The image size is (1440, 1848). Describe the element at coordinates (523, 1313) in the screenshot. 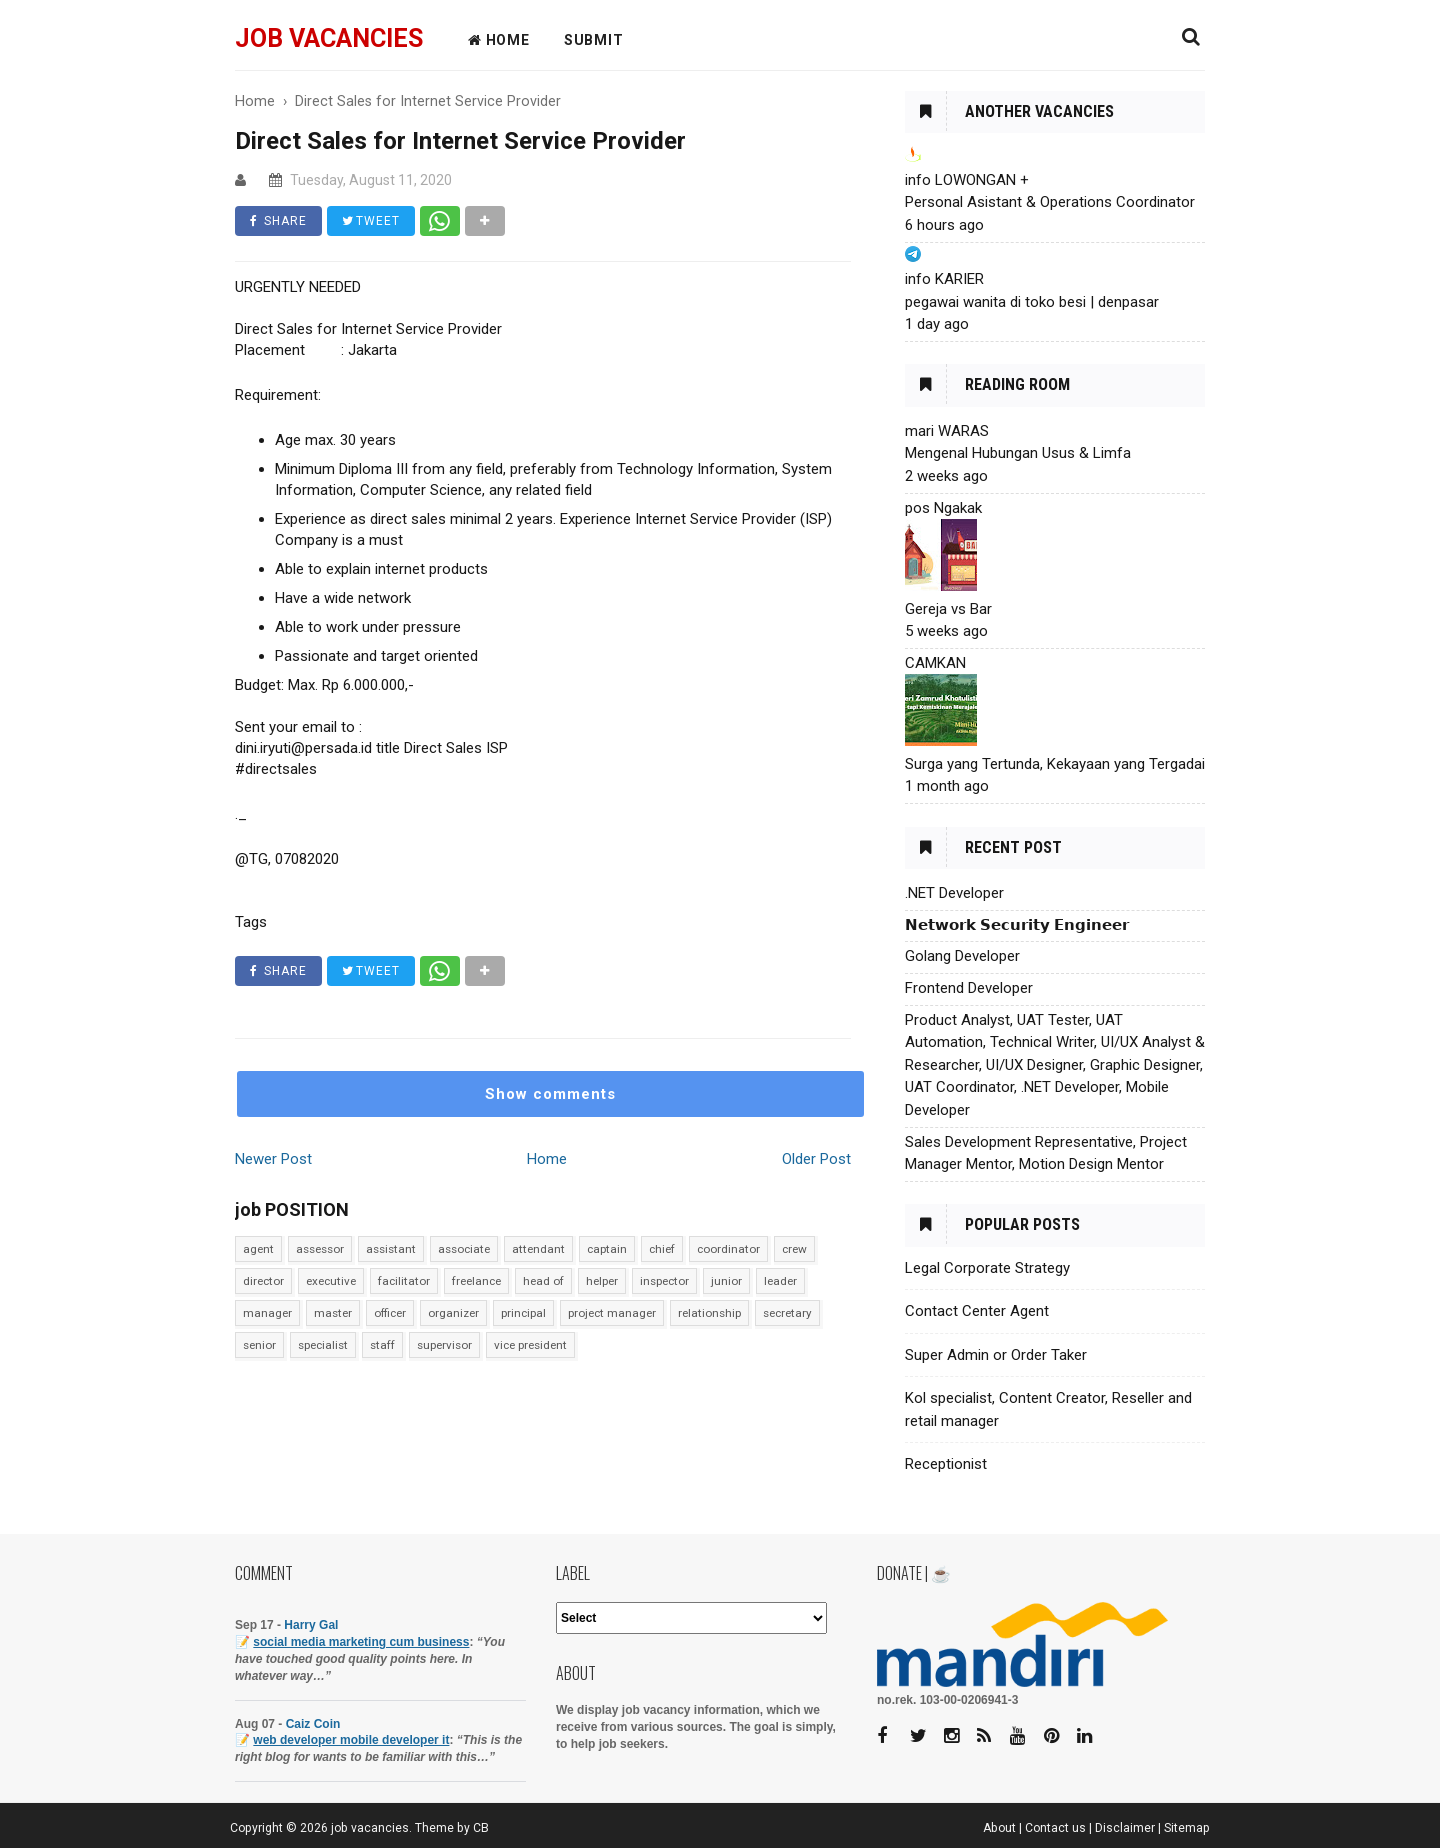

I see `principal` at that location.